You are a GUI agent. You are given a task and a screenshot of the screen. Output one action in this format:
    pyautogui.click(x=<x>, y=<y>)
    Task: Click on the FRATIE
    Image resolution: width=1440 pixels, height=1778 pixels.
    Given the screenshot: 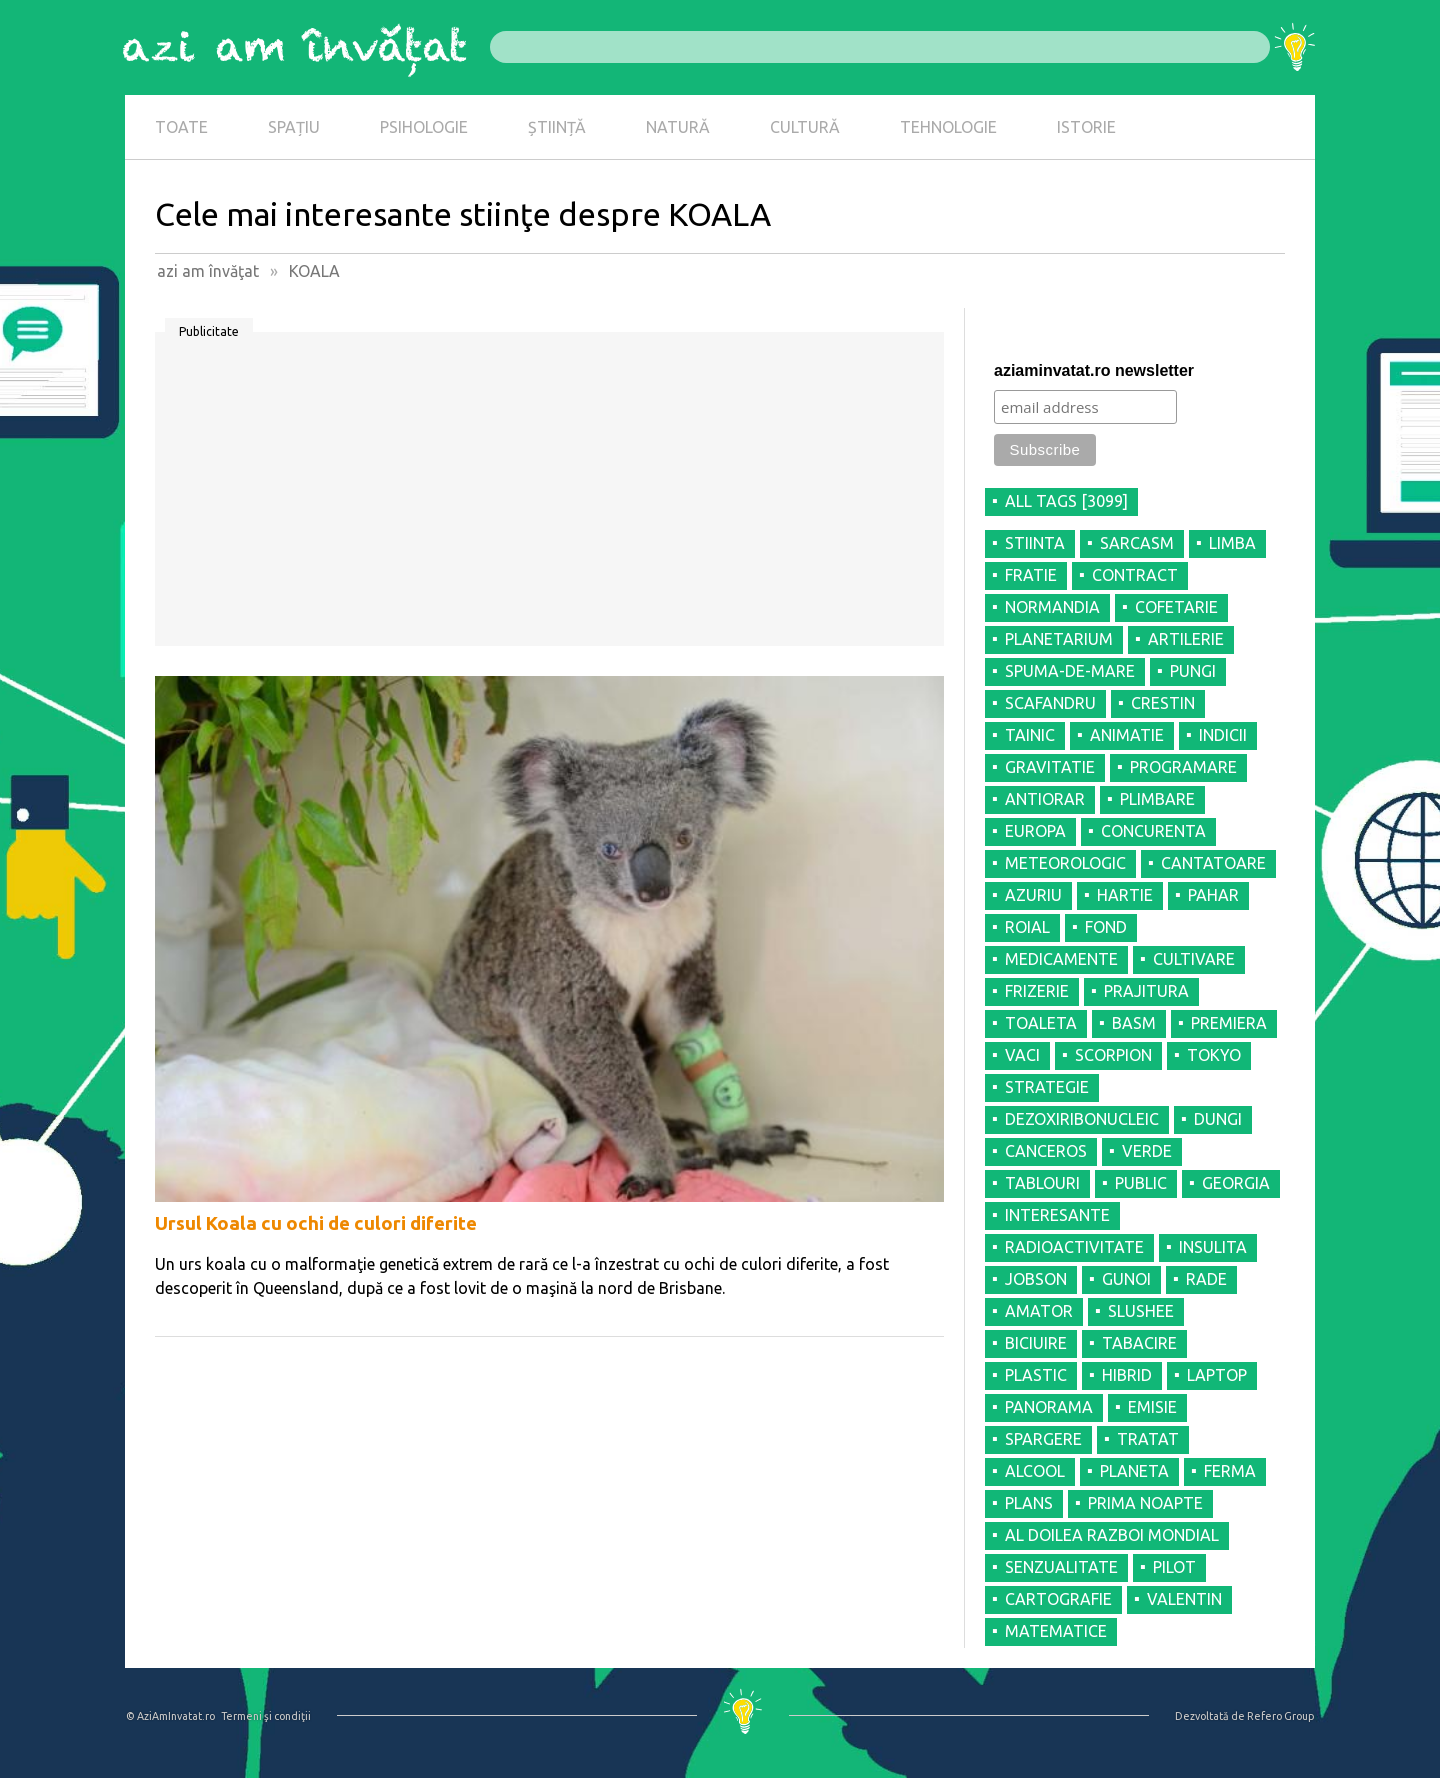 What is the action you would take?
    pyautogui.click(x=1031, y=575)
    